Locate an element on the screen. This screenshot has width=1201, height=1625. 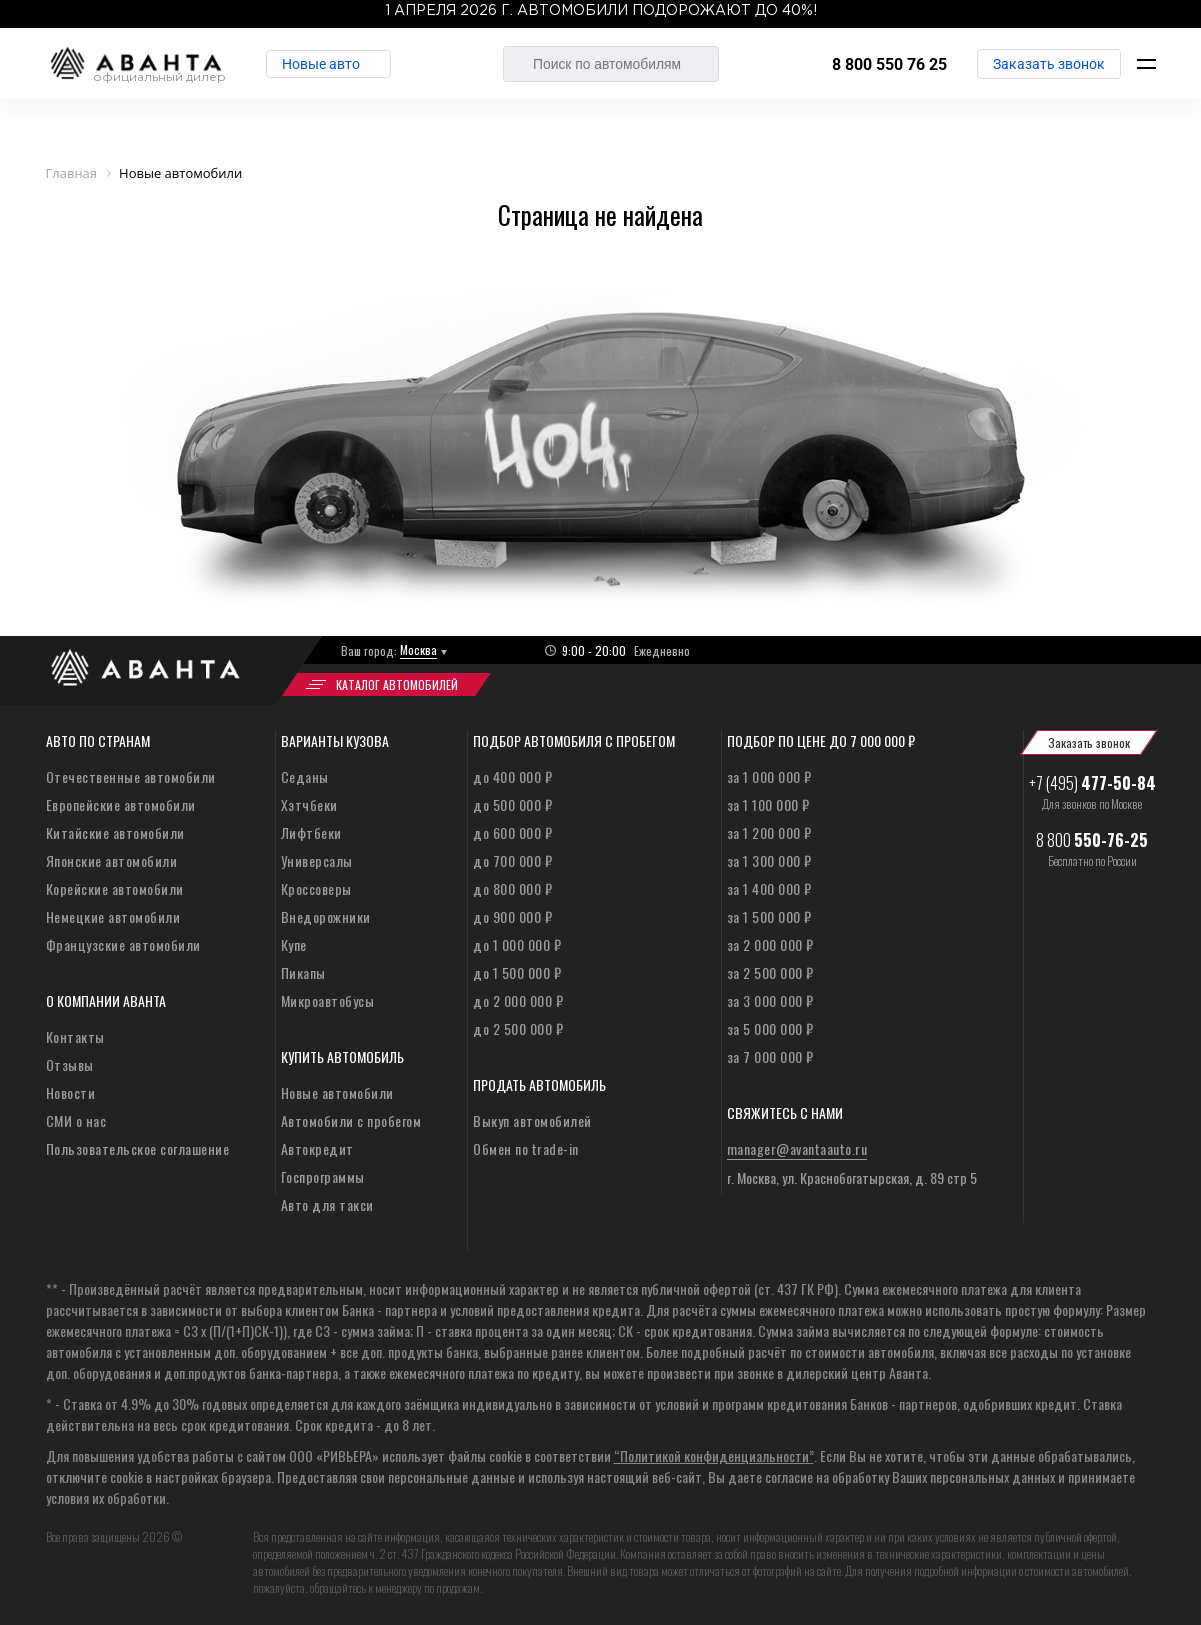
Пикапы is located at coordinates (303, 972).